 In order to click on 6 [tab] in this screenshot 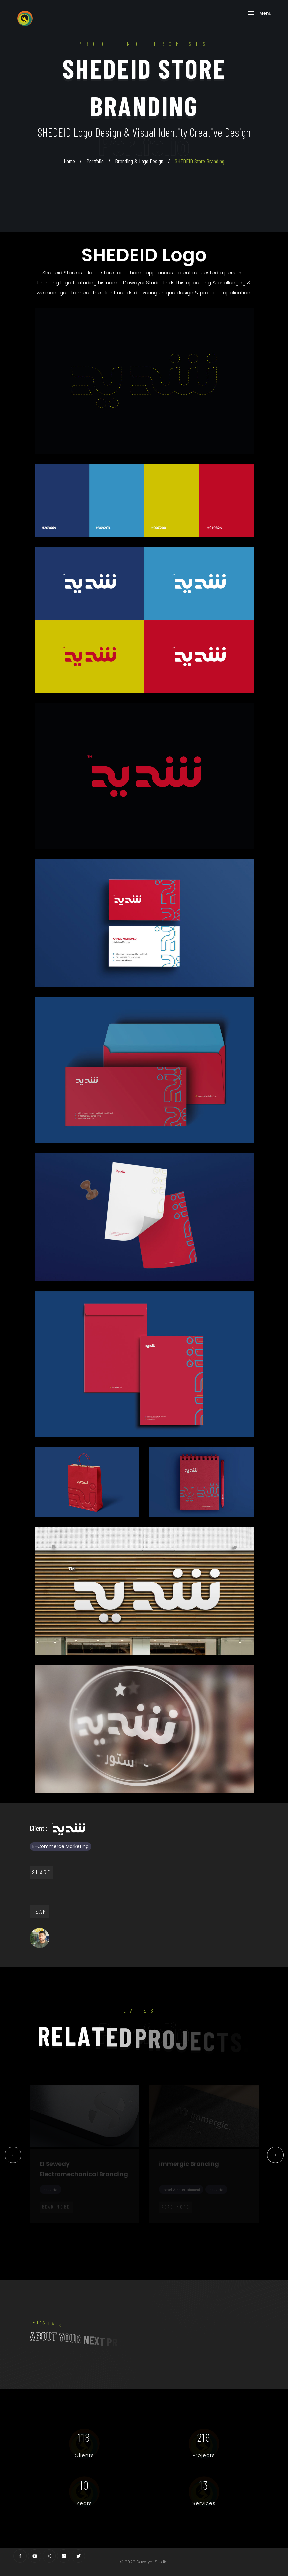, I will do `click(79, 2226)`.